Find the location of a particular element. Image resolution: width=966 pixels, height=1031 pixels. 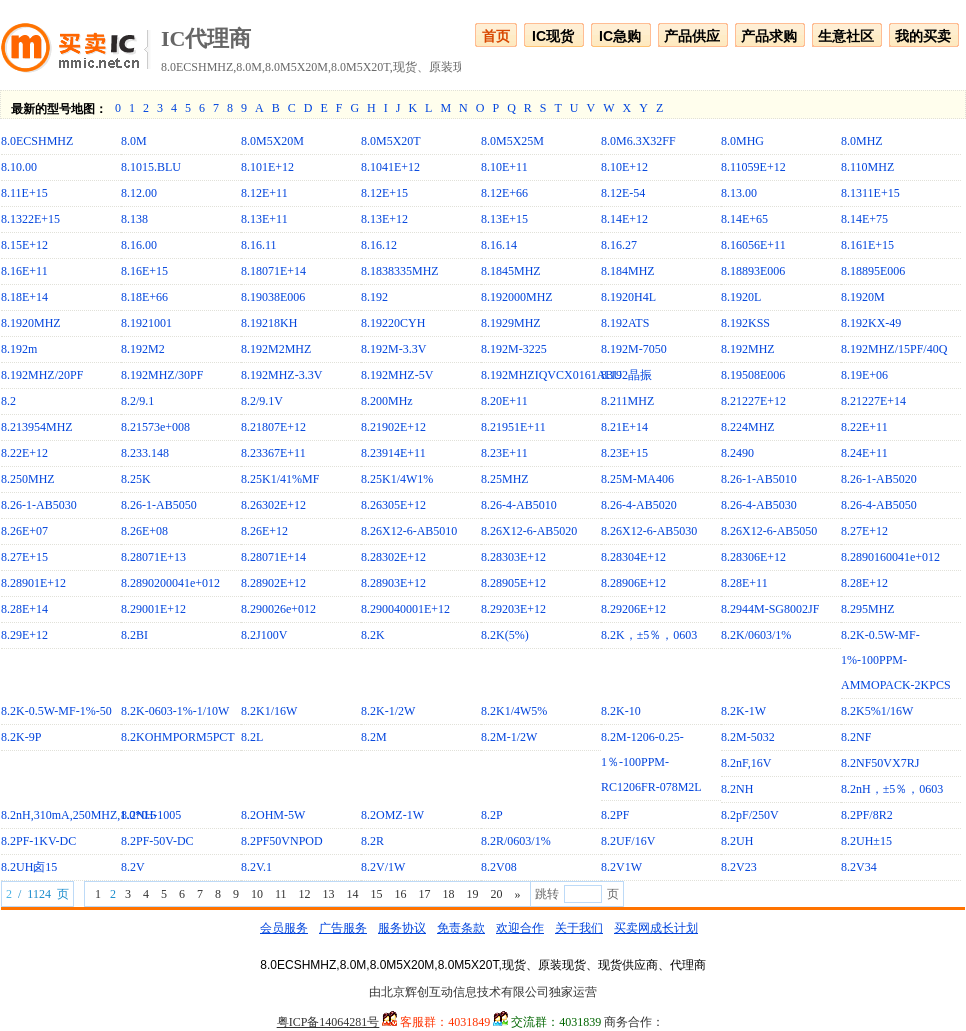

8.2490 is located at coordinates (737, 453).